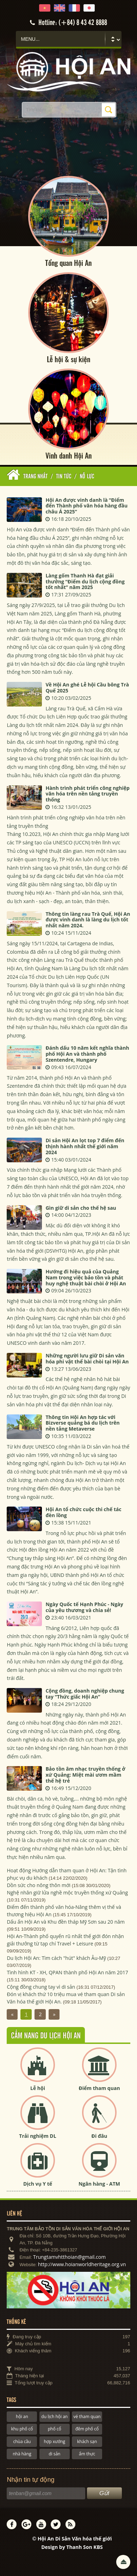 The image size is (137, 2576). I want to click on ẩm thực, so click(87, 2454).